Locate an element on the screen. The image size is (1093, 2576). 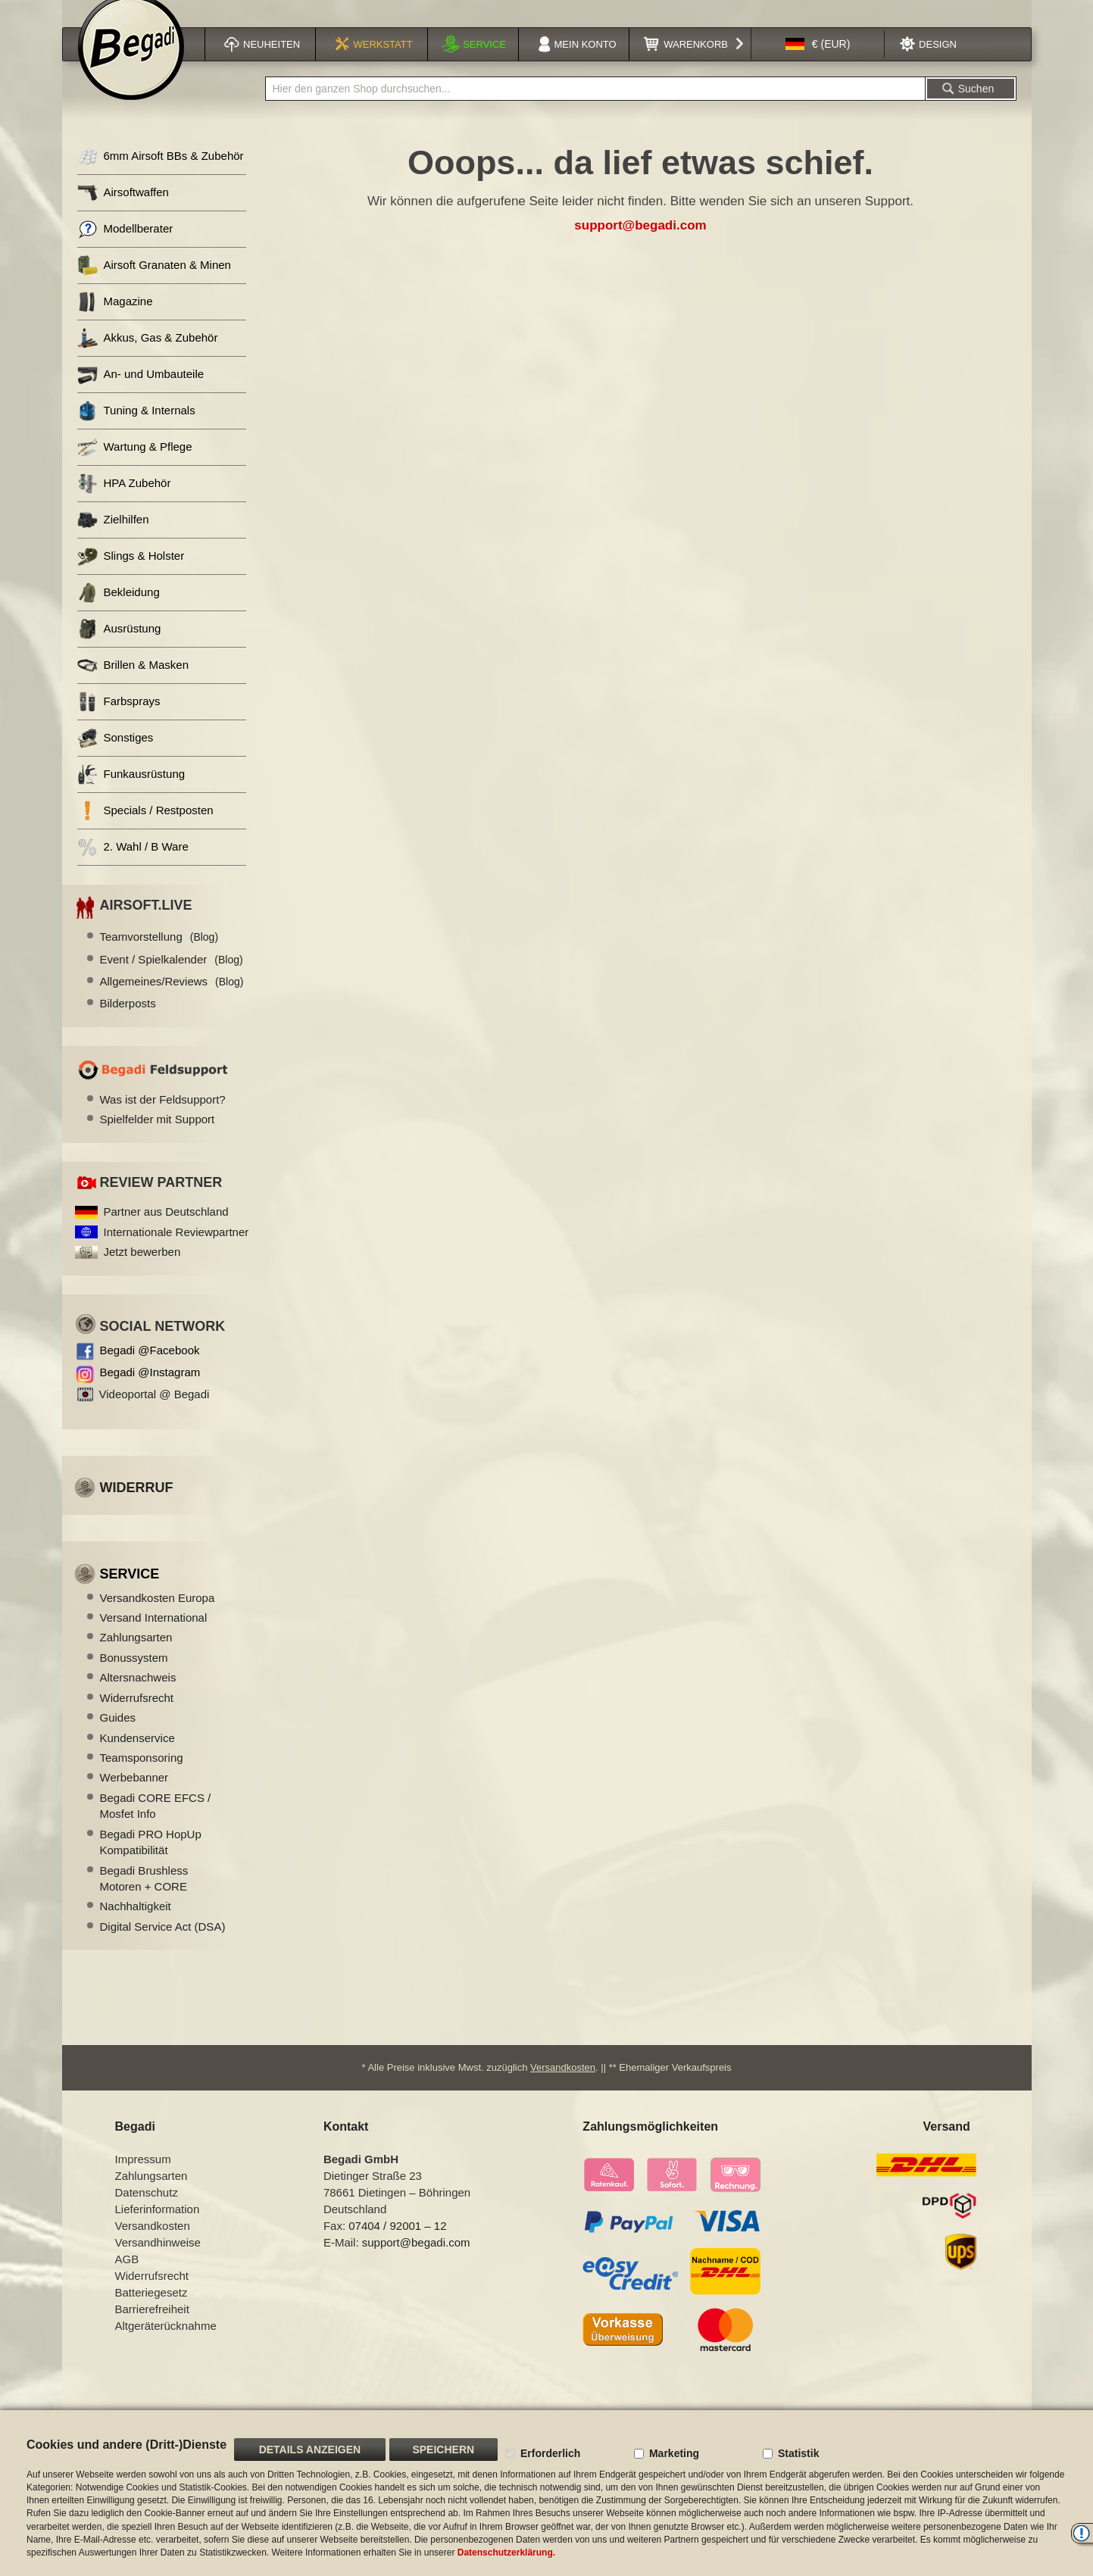
Allgemeines/Reviews is located at coordinates (172, 1000).